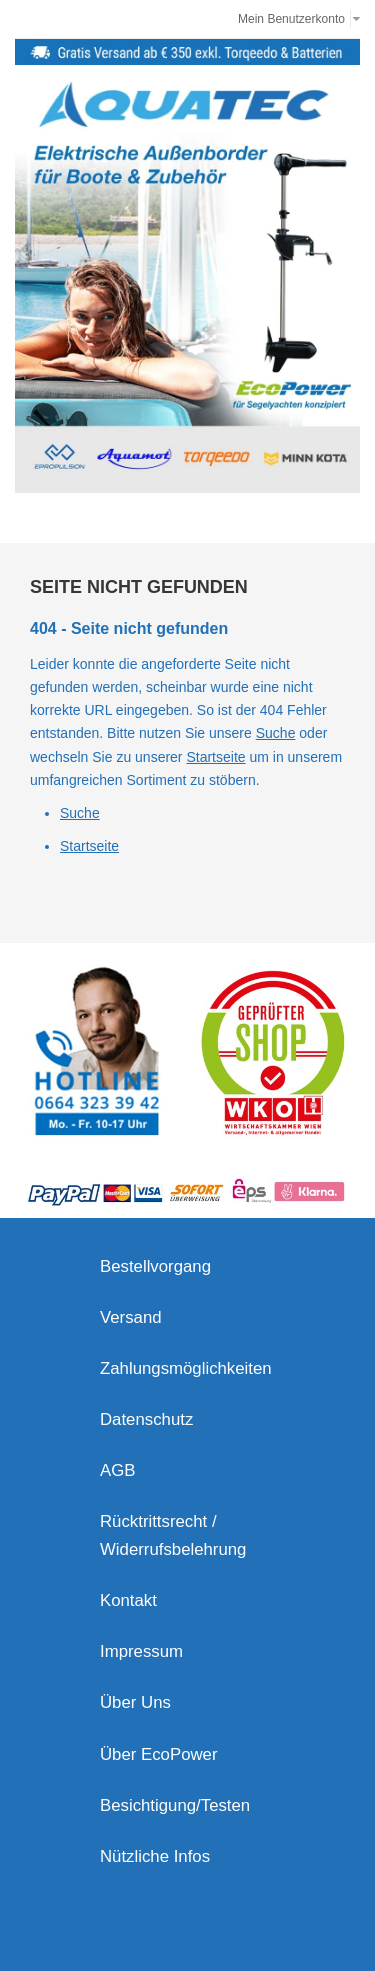  I want to click on Rücktrittsrecht / Widerrufsbelehrung, so click(173, 1535).